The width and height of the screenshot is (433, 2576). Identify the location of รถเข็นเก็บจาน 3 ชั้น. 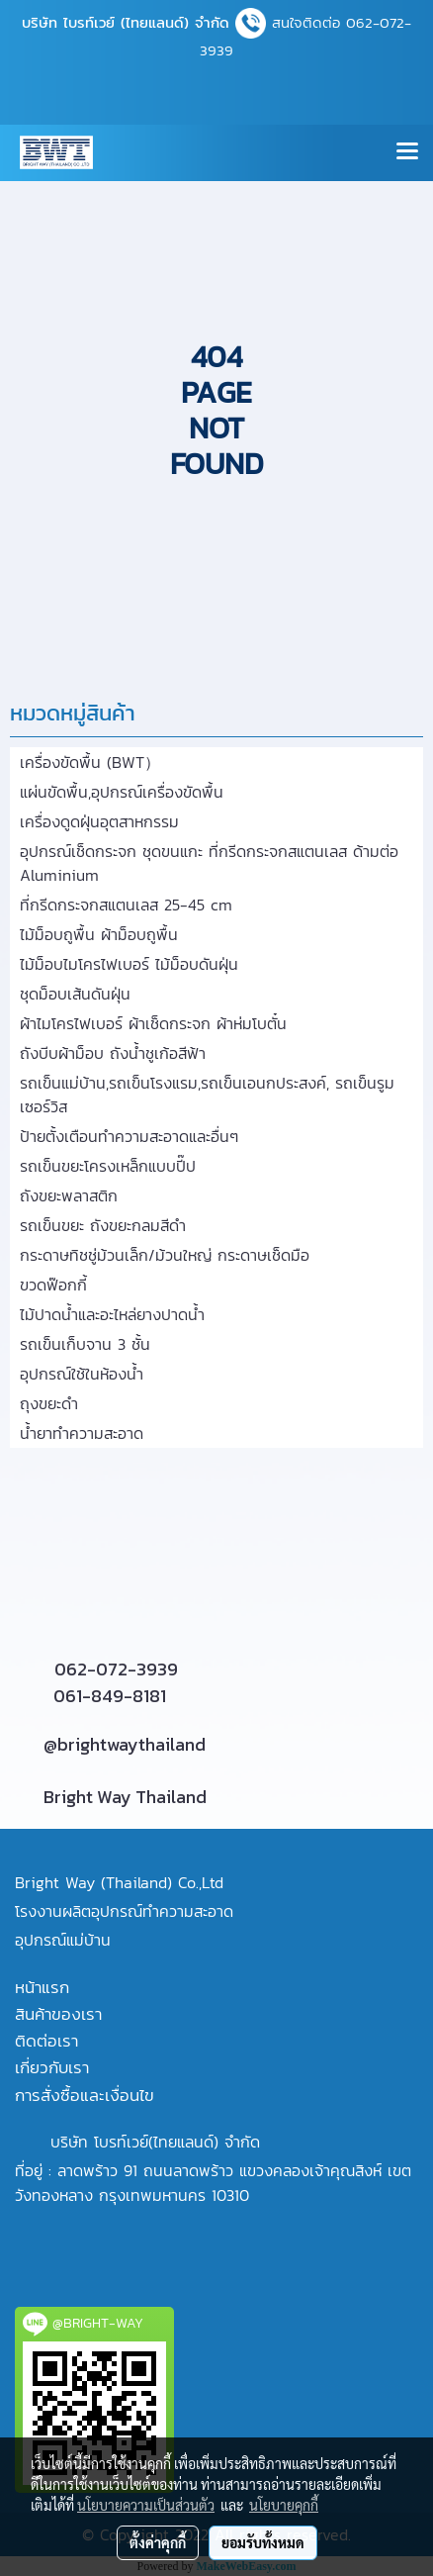
(85, 1344).